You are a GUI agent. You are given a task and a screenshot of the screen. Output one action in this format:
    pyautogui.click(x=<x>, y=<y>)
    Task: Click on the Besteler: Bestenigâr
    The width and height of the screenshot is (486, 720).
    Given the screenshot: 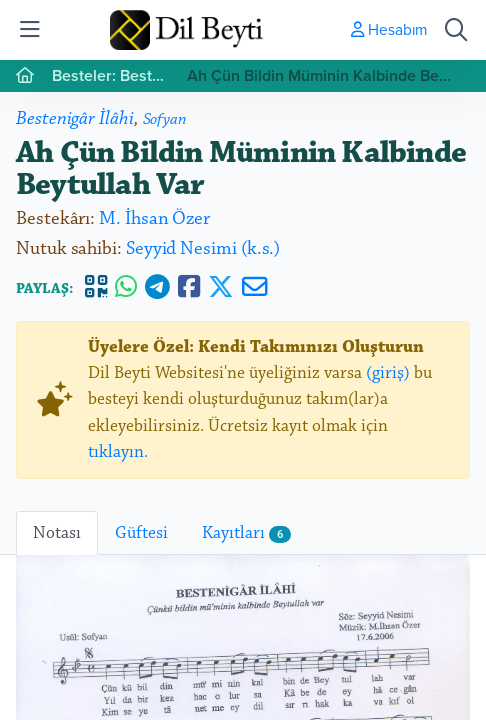 What is the action you would take?
    pyautogui.click(x=111, y=75)
    